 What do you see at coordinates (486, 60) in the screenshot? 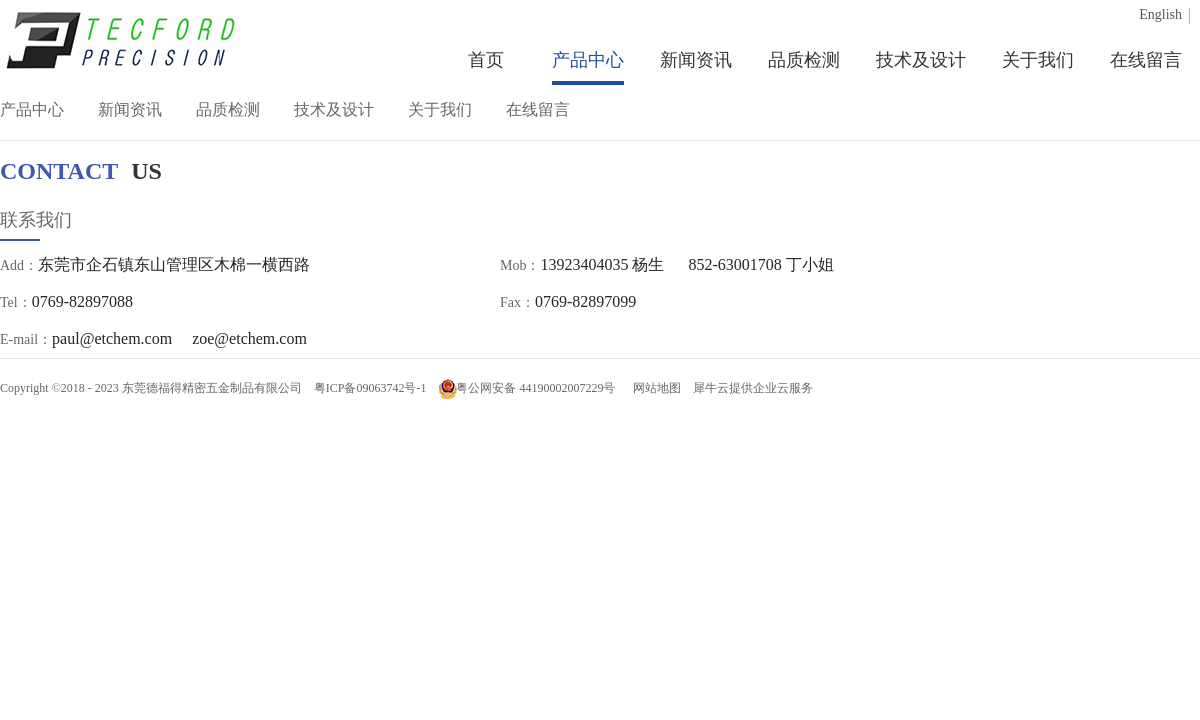
I see `首页` at bounding box center [486, 60].